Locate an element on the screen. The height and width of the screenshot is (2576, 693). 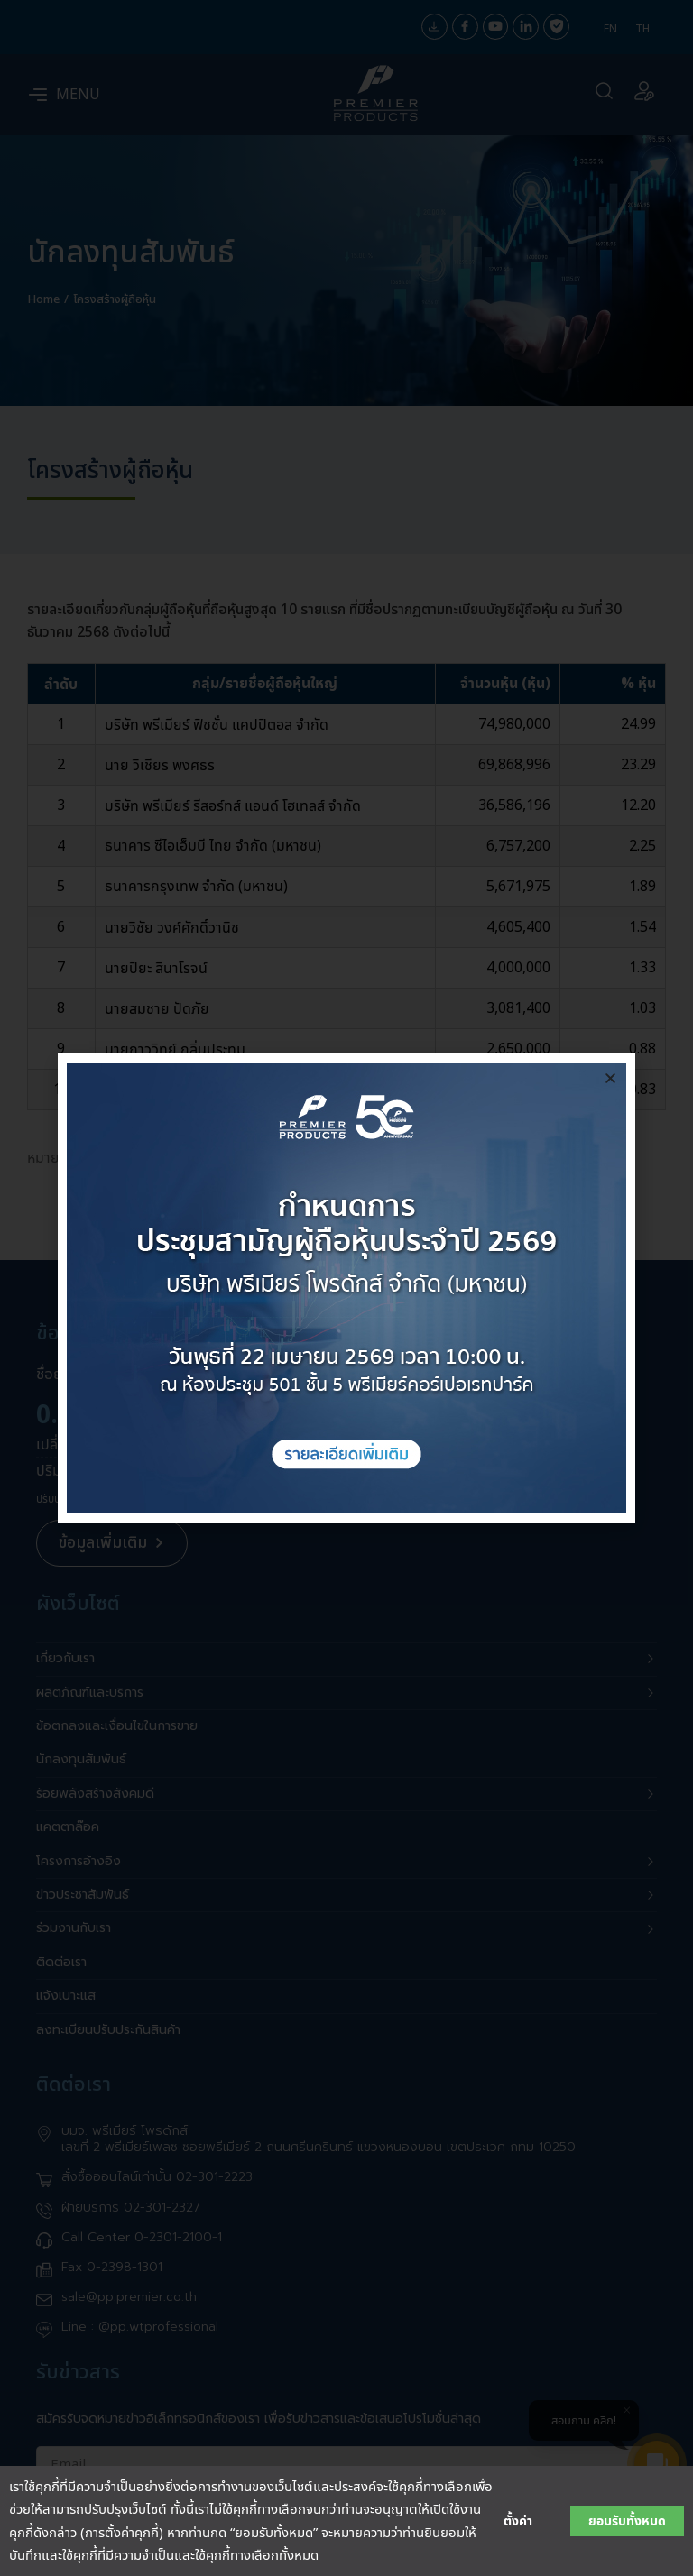
[button] is located at coordinates (610, 1078).